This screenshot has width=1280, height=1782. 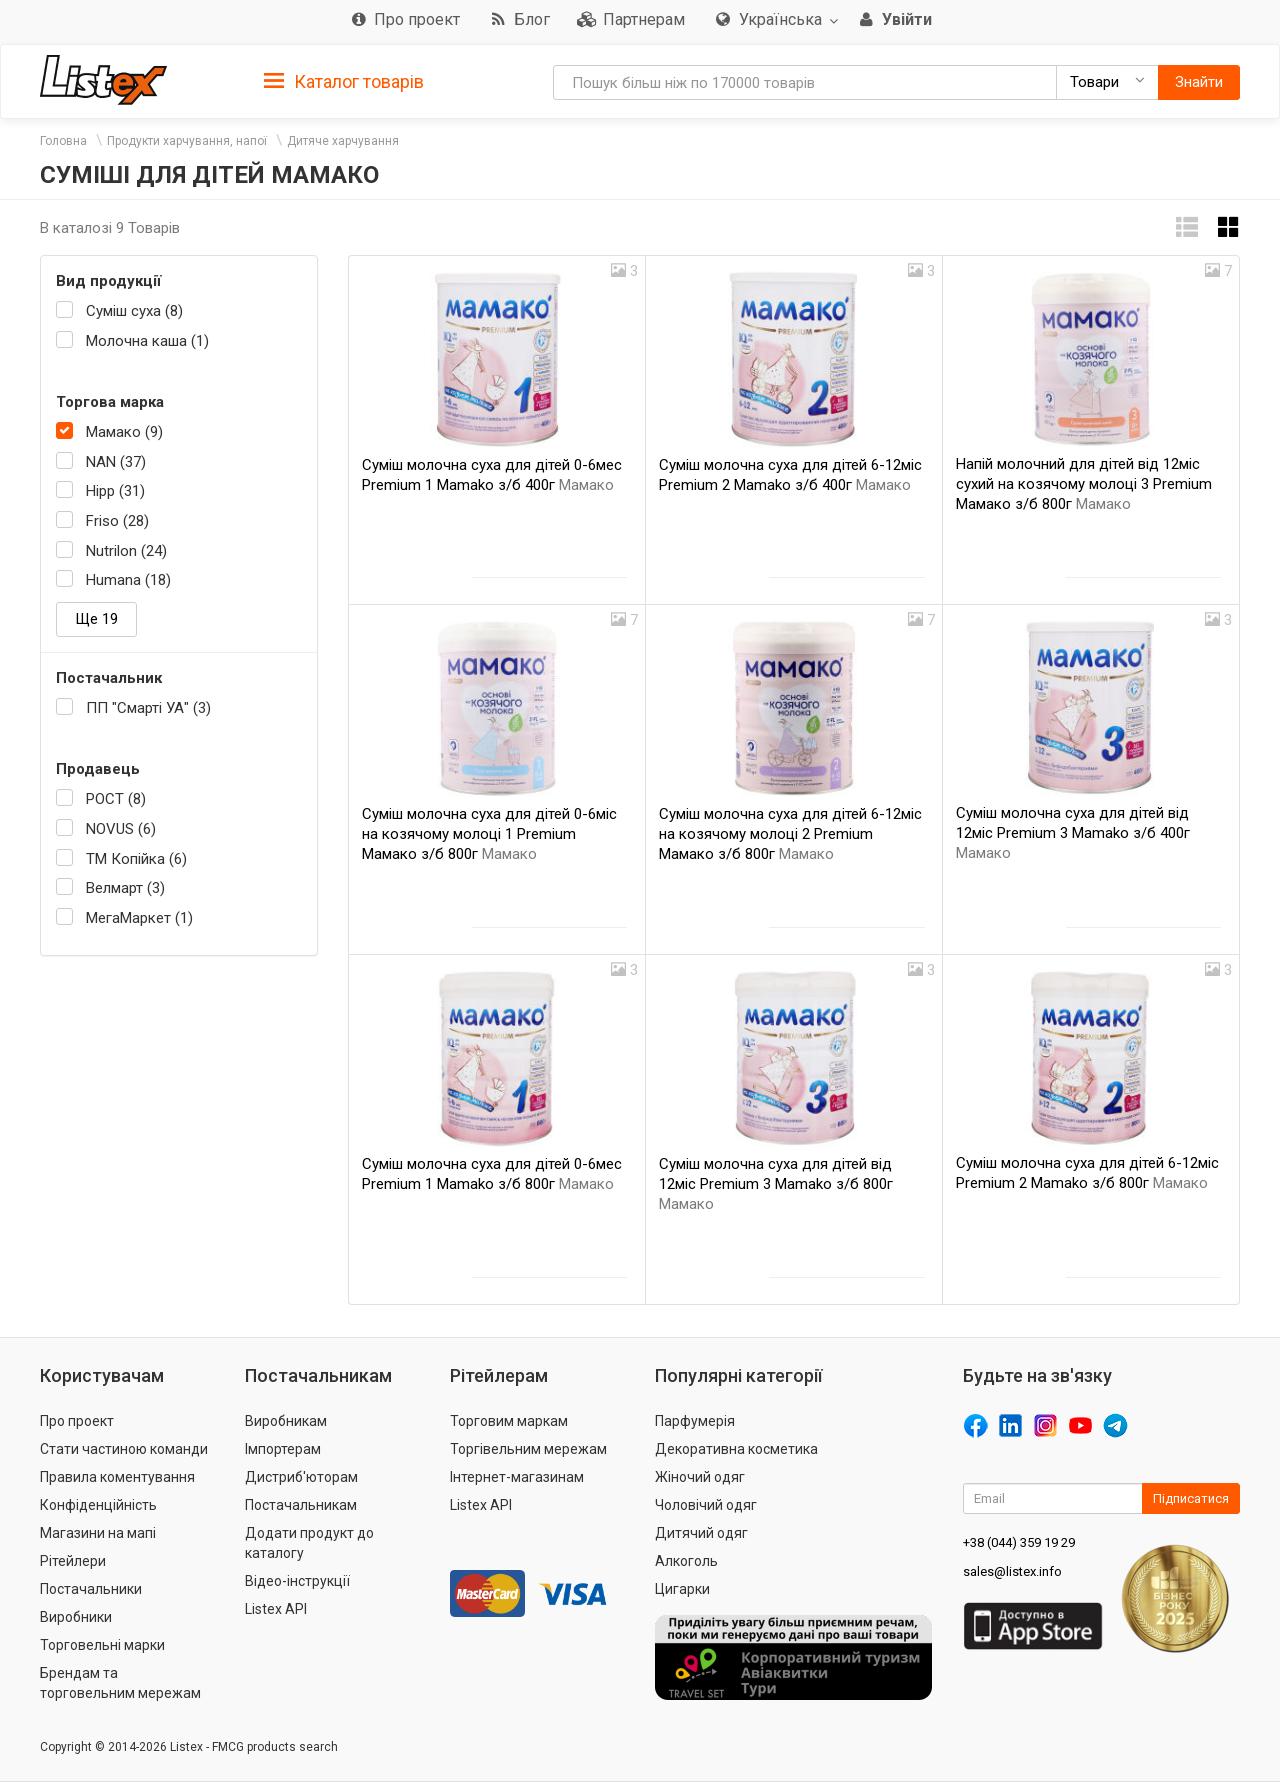 What do you see at coordinates (344, 82) in the screenshot?
I see `Каталог товарів [button]` at bounding box center [344, 82].